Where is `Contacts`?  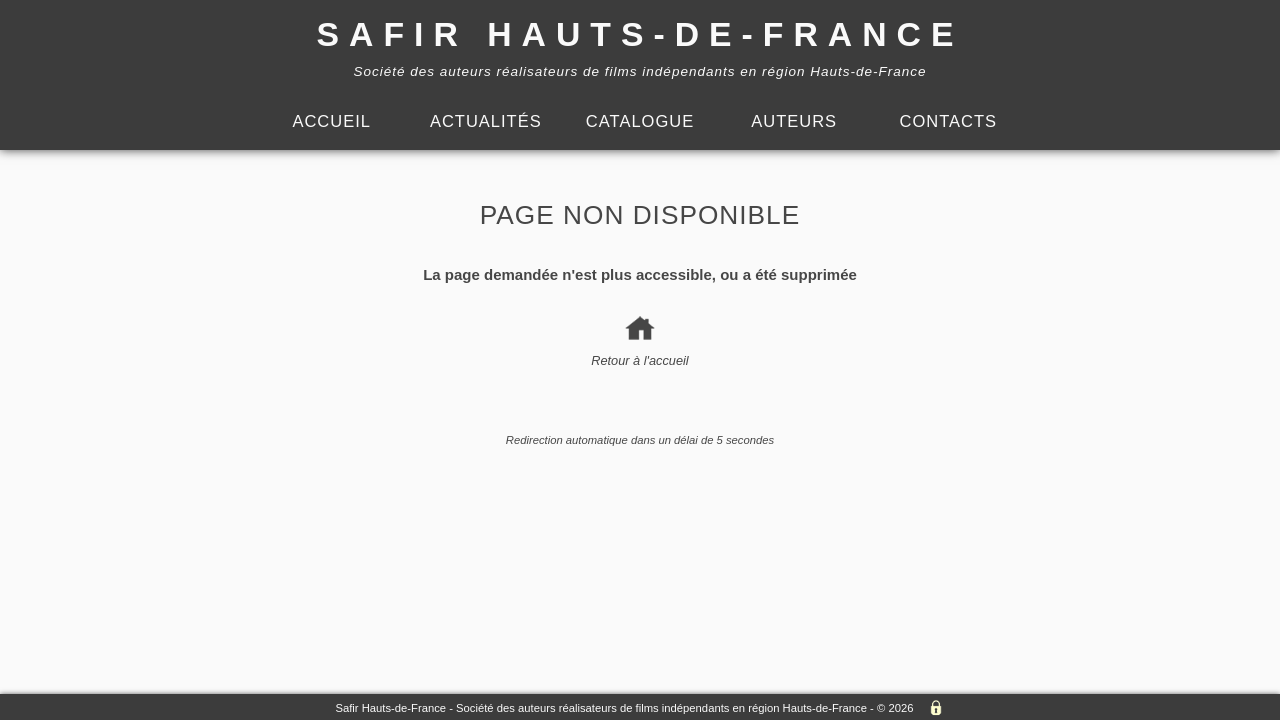 Contacts is located at coordinates (949, 121).